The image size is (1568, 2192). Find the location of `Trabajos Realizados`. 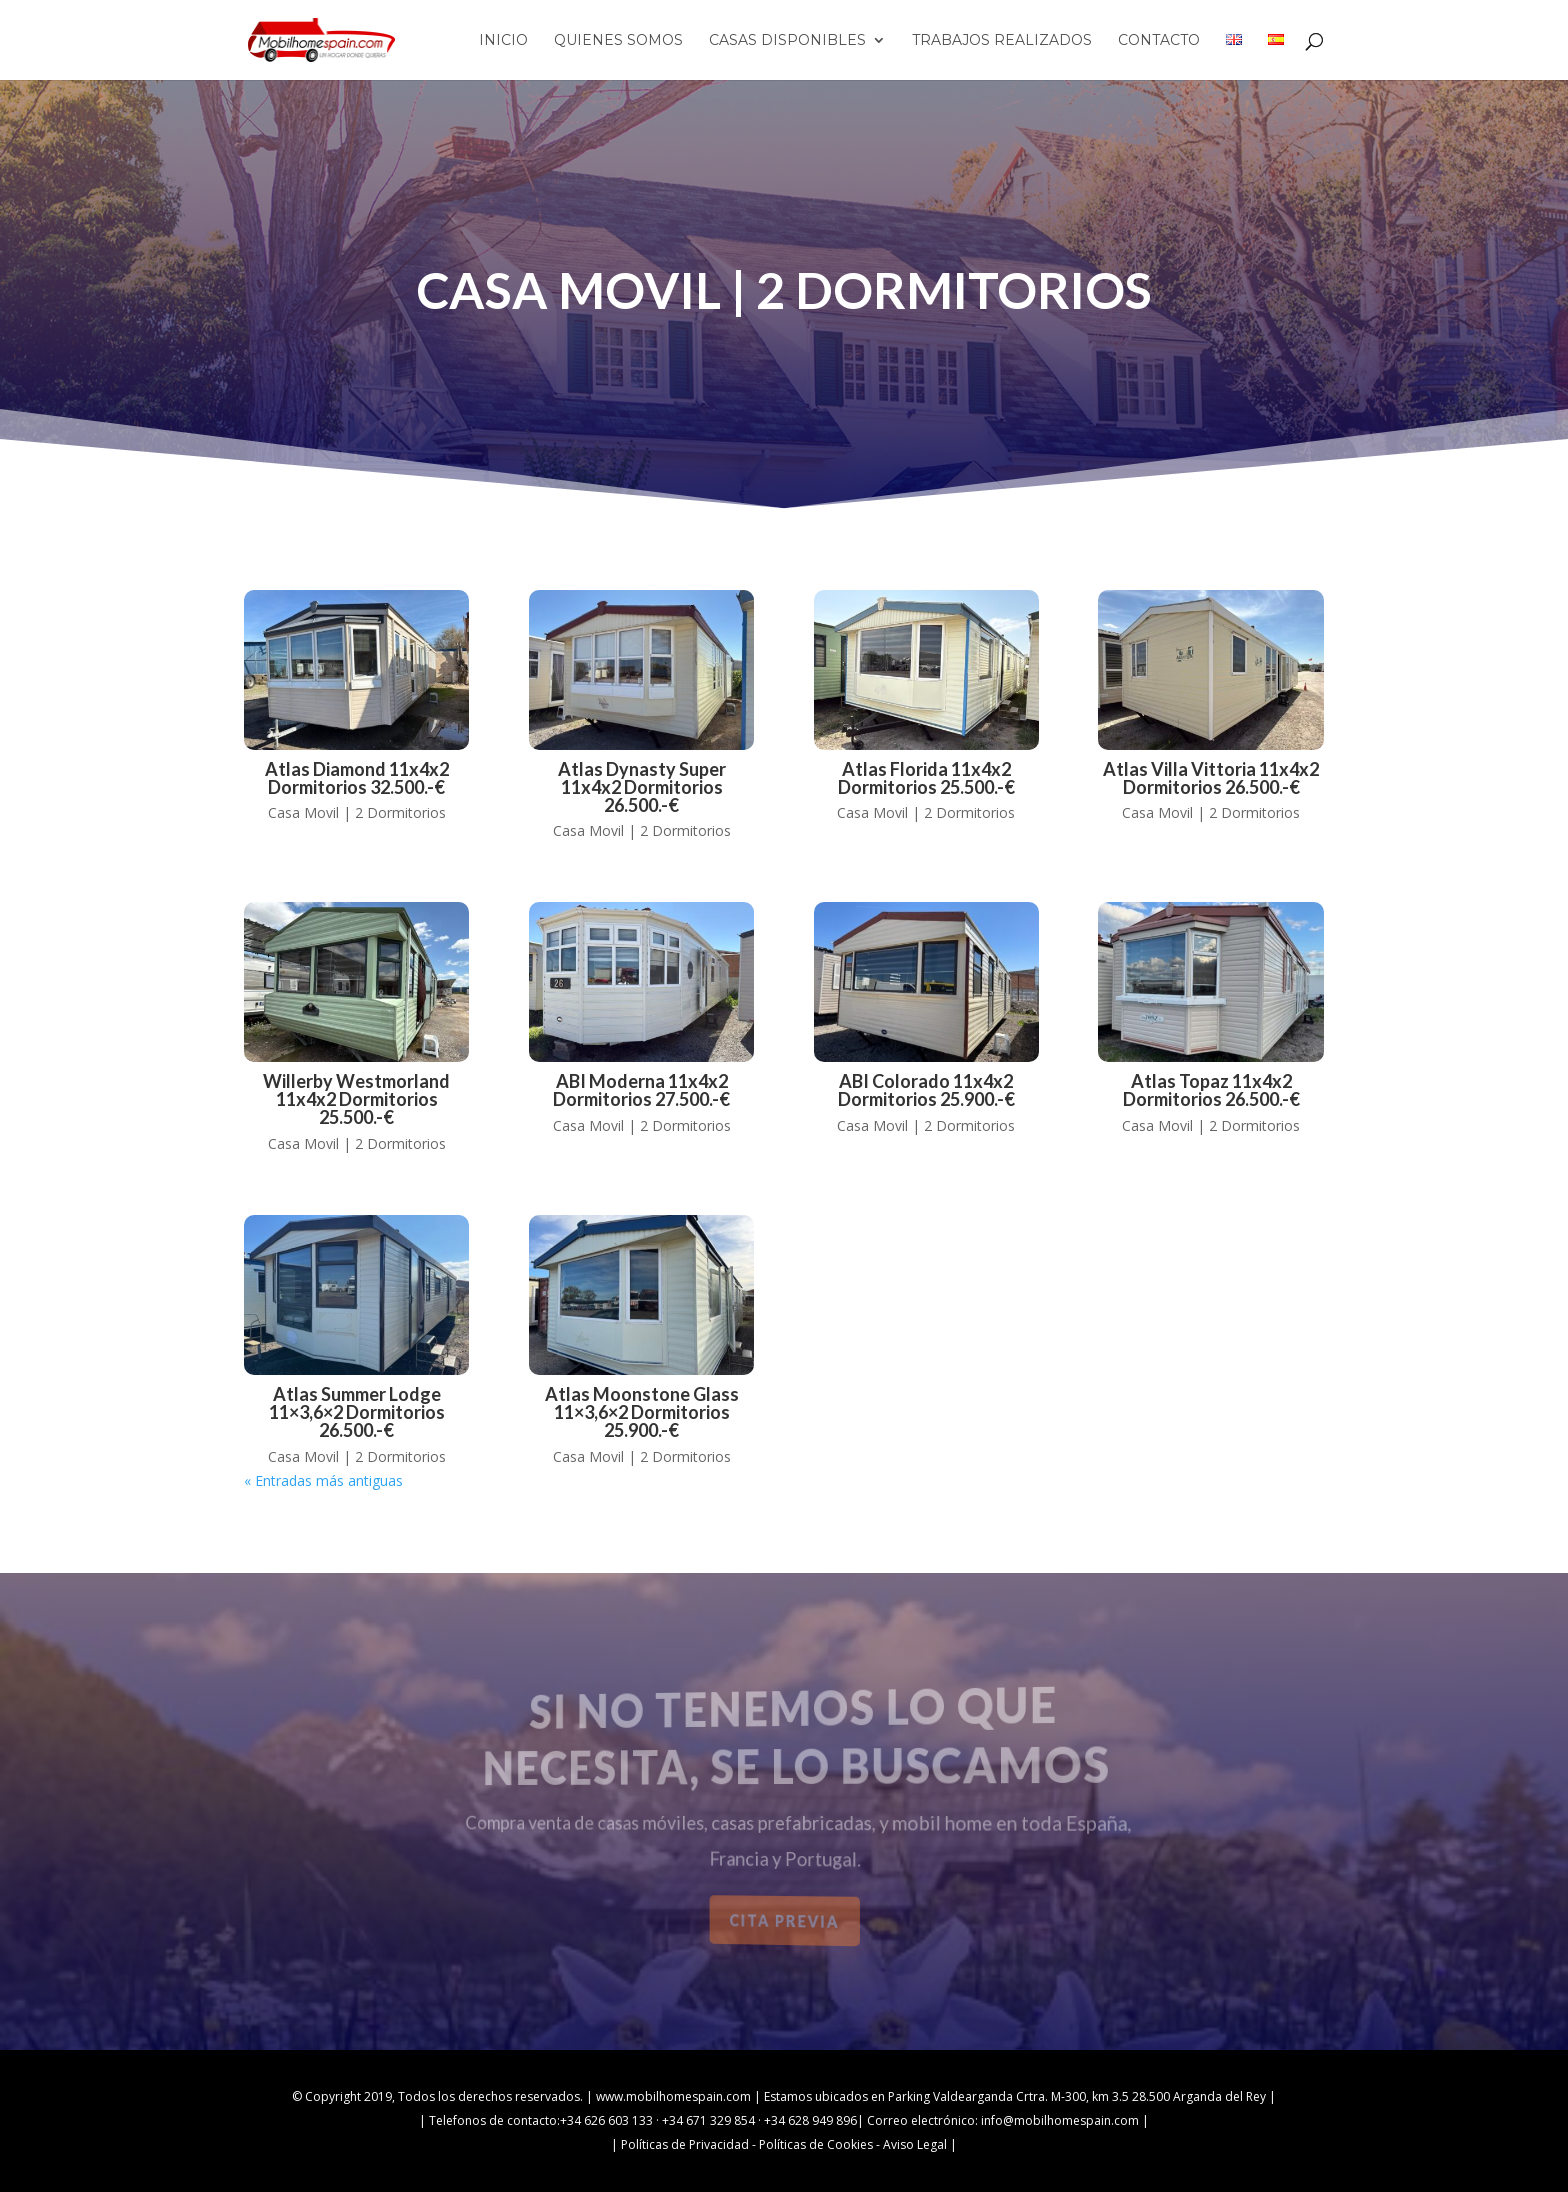

Trabajos Realizados is located at coordinates (1002, 41).